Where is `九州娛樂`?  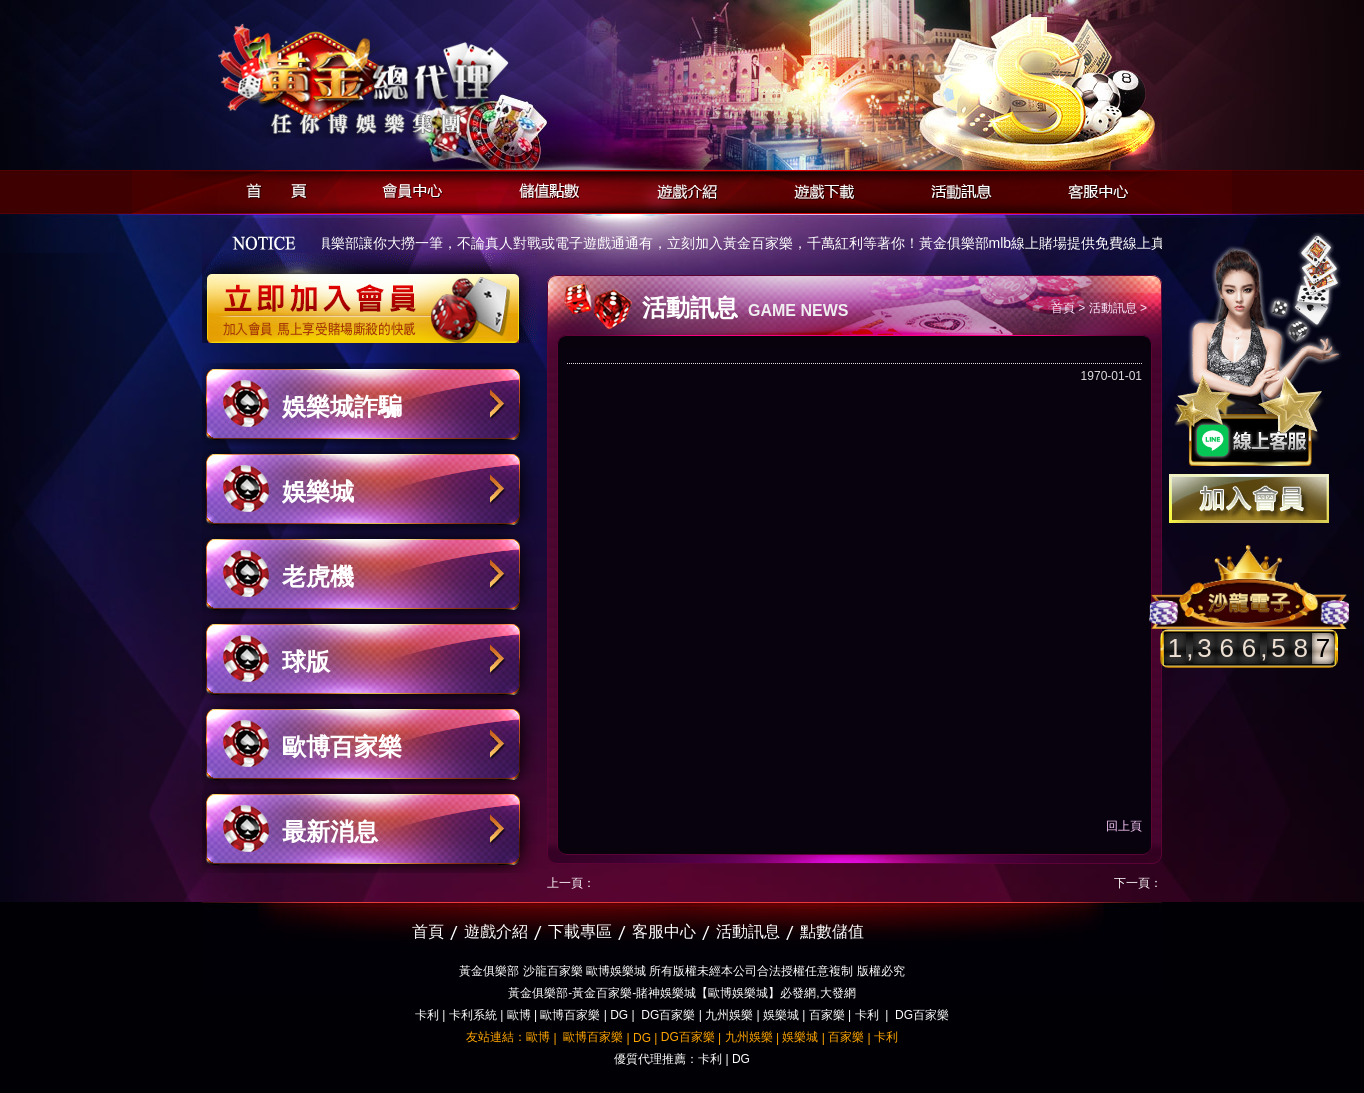
九州娛樂 is located at coordinates (729, 1015).